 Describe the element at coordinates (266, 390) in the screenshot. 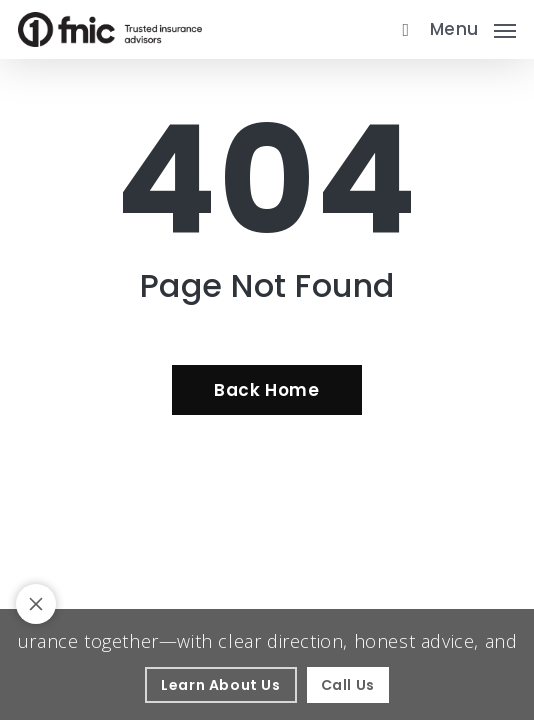

I see `[Back Home - Visit page Home]` at that location.